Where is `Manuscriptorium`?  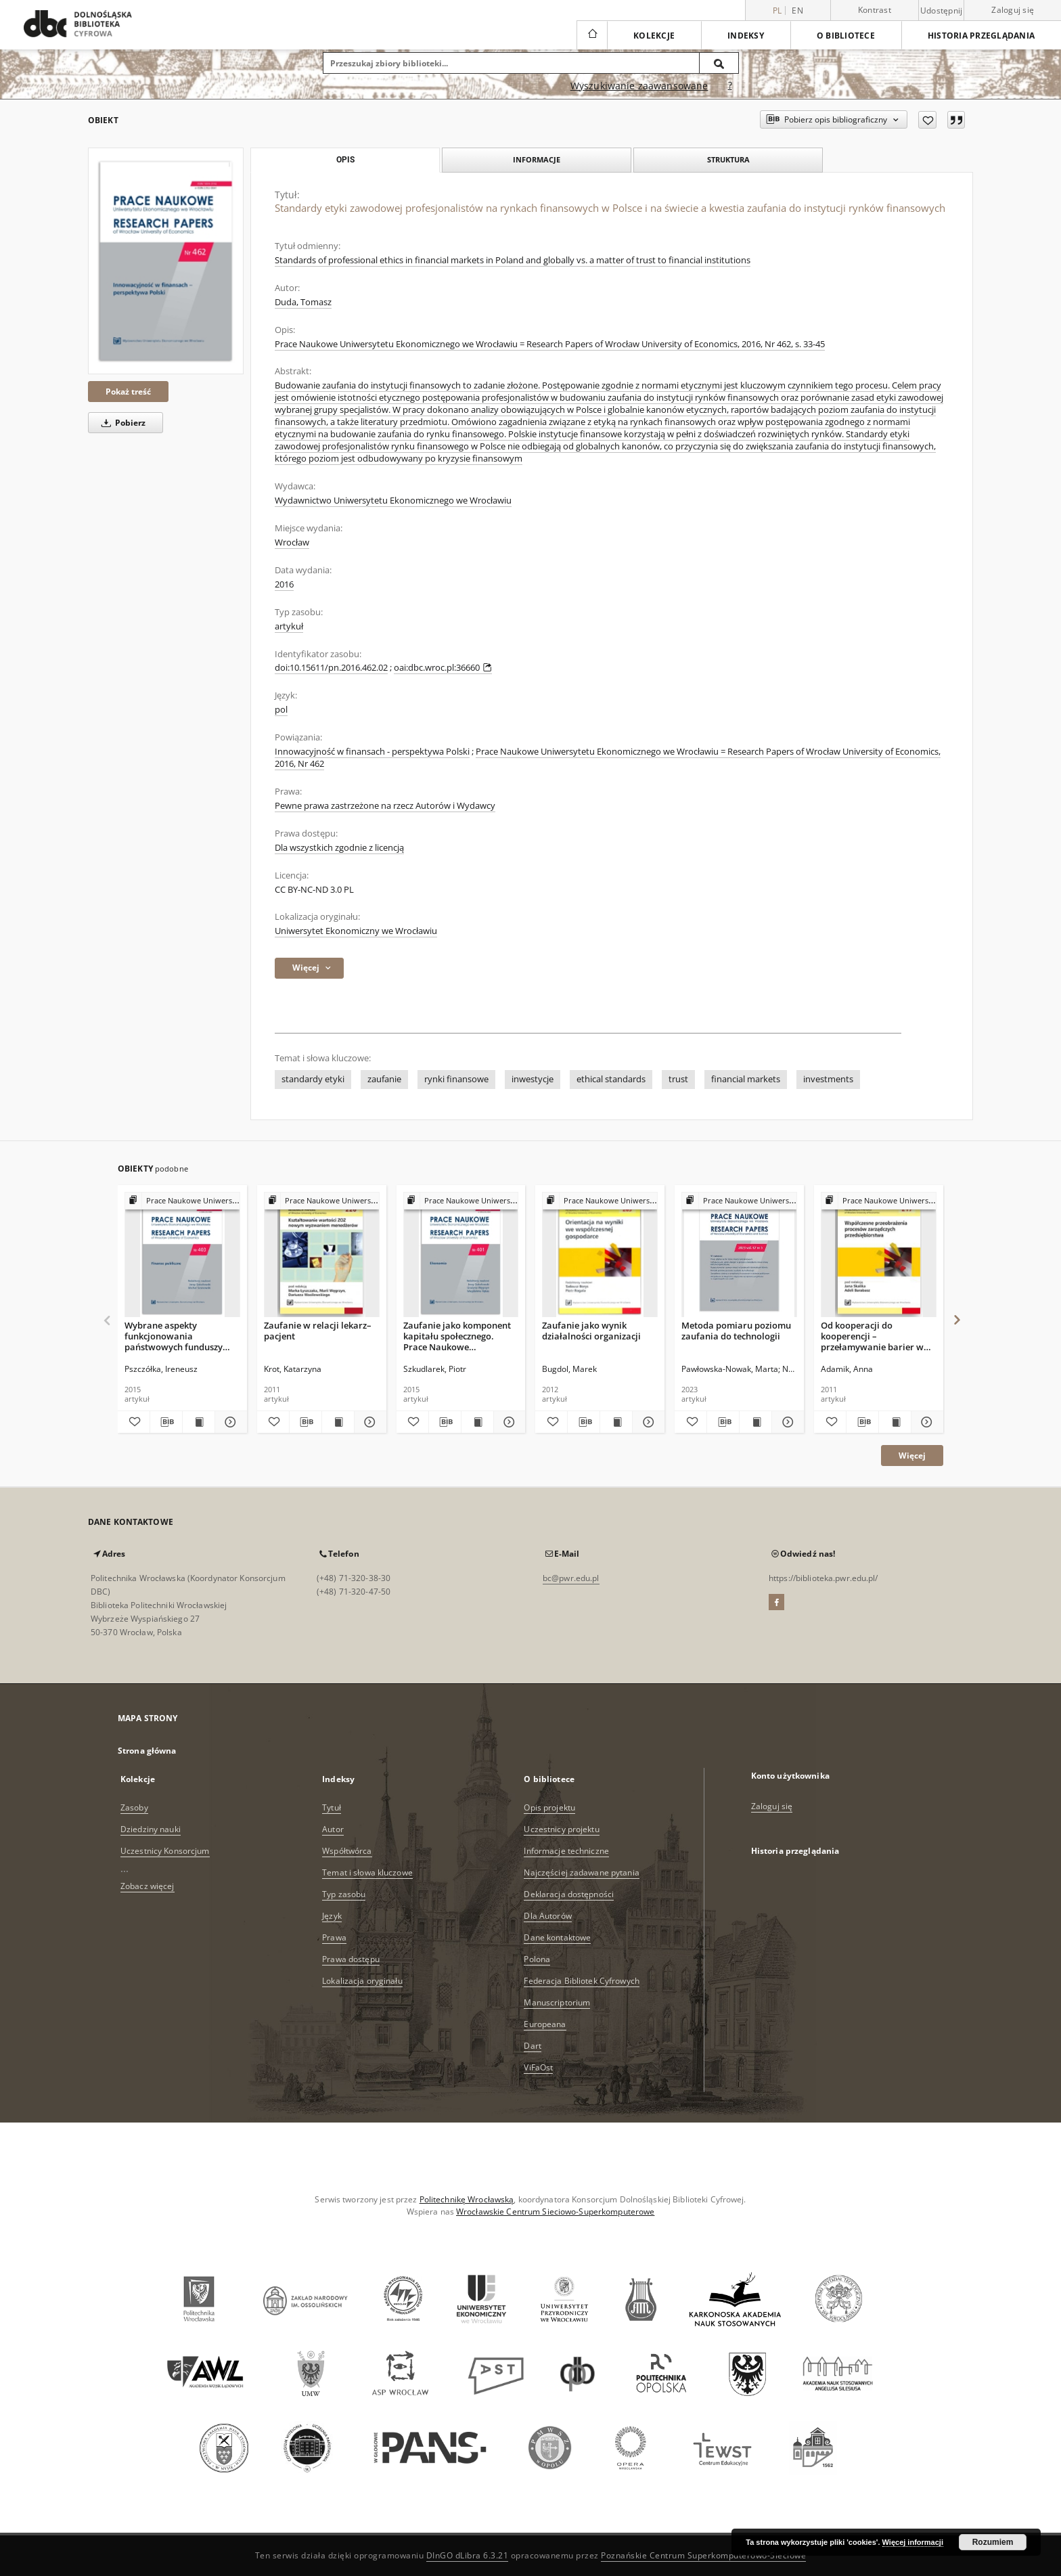
Manuscriptorium is located at coordinates (557, 2002).